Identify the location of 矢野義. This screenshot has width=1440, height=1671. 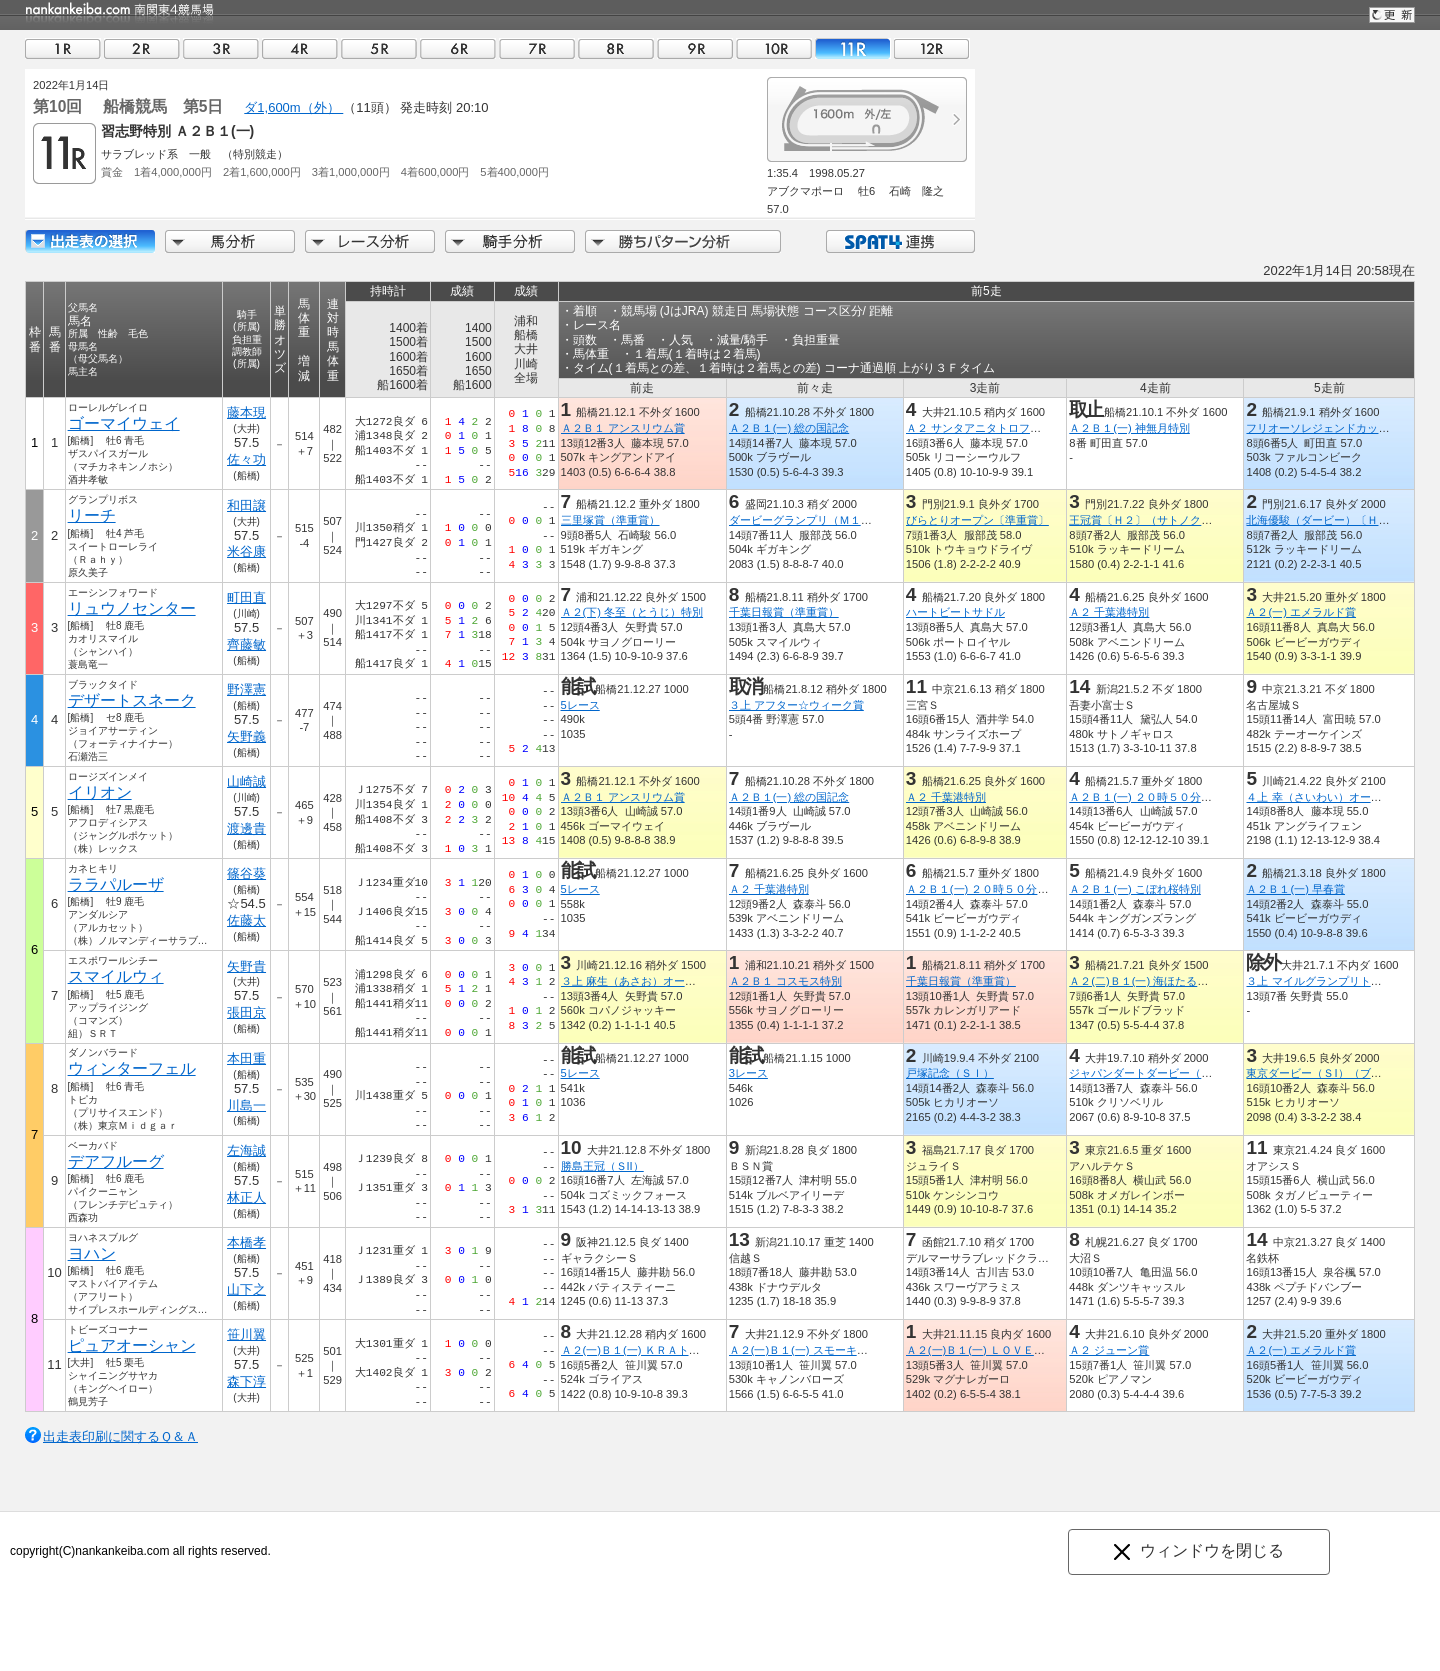
(246, 736).